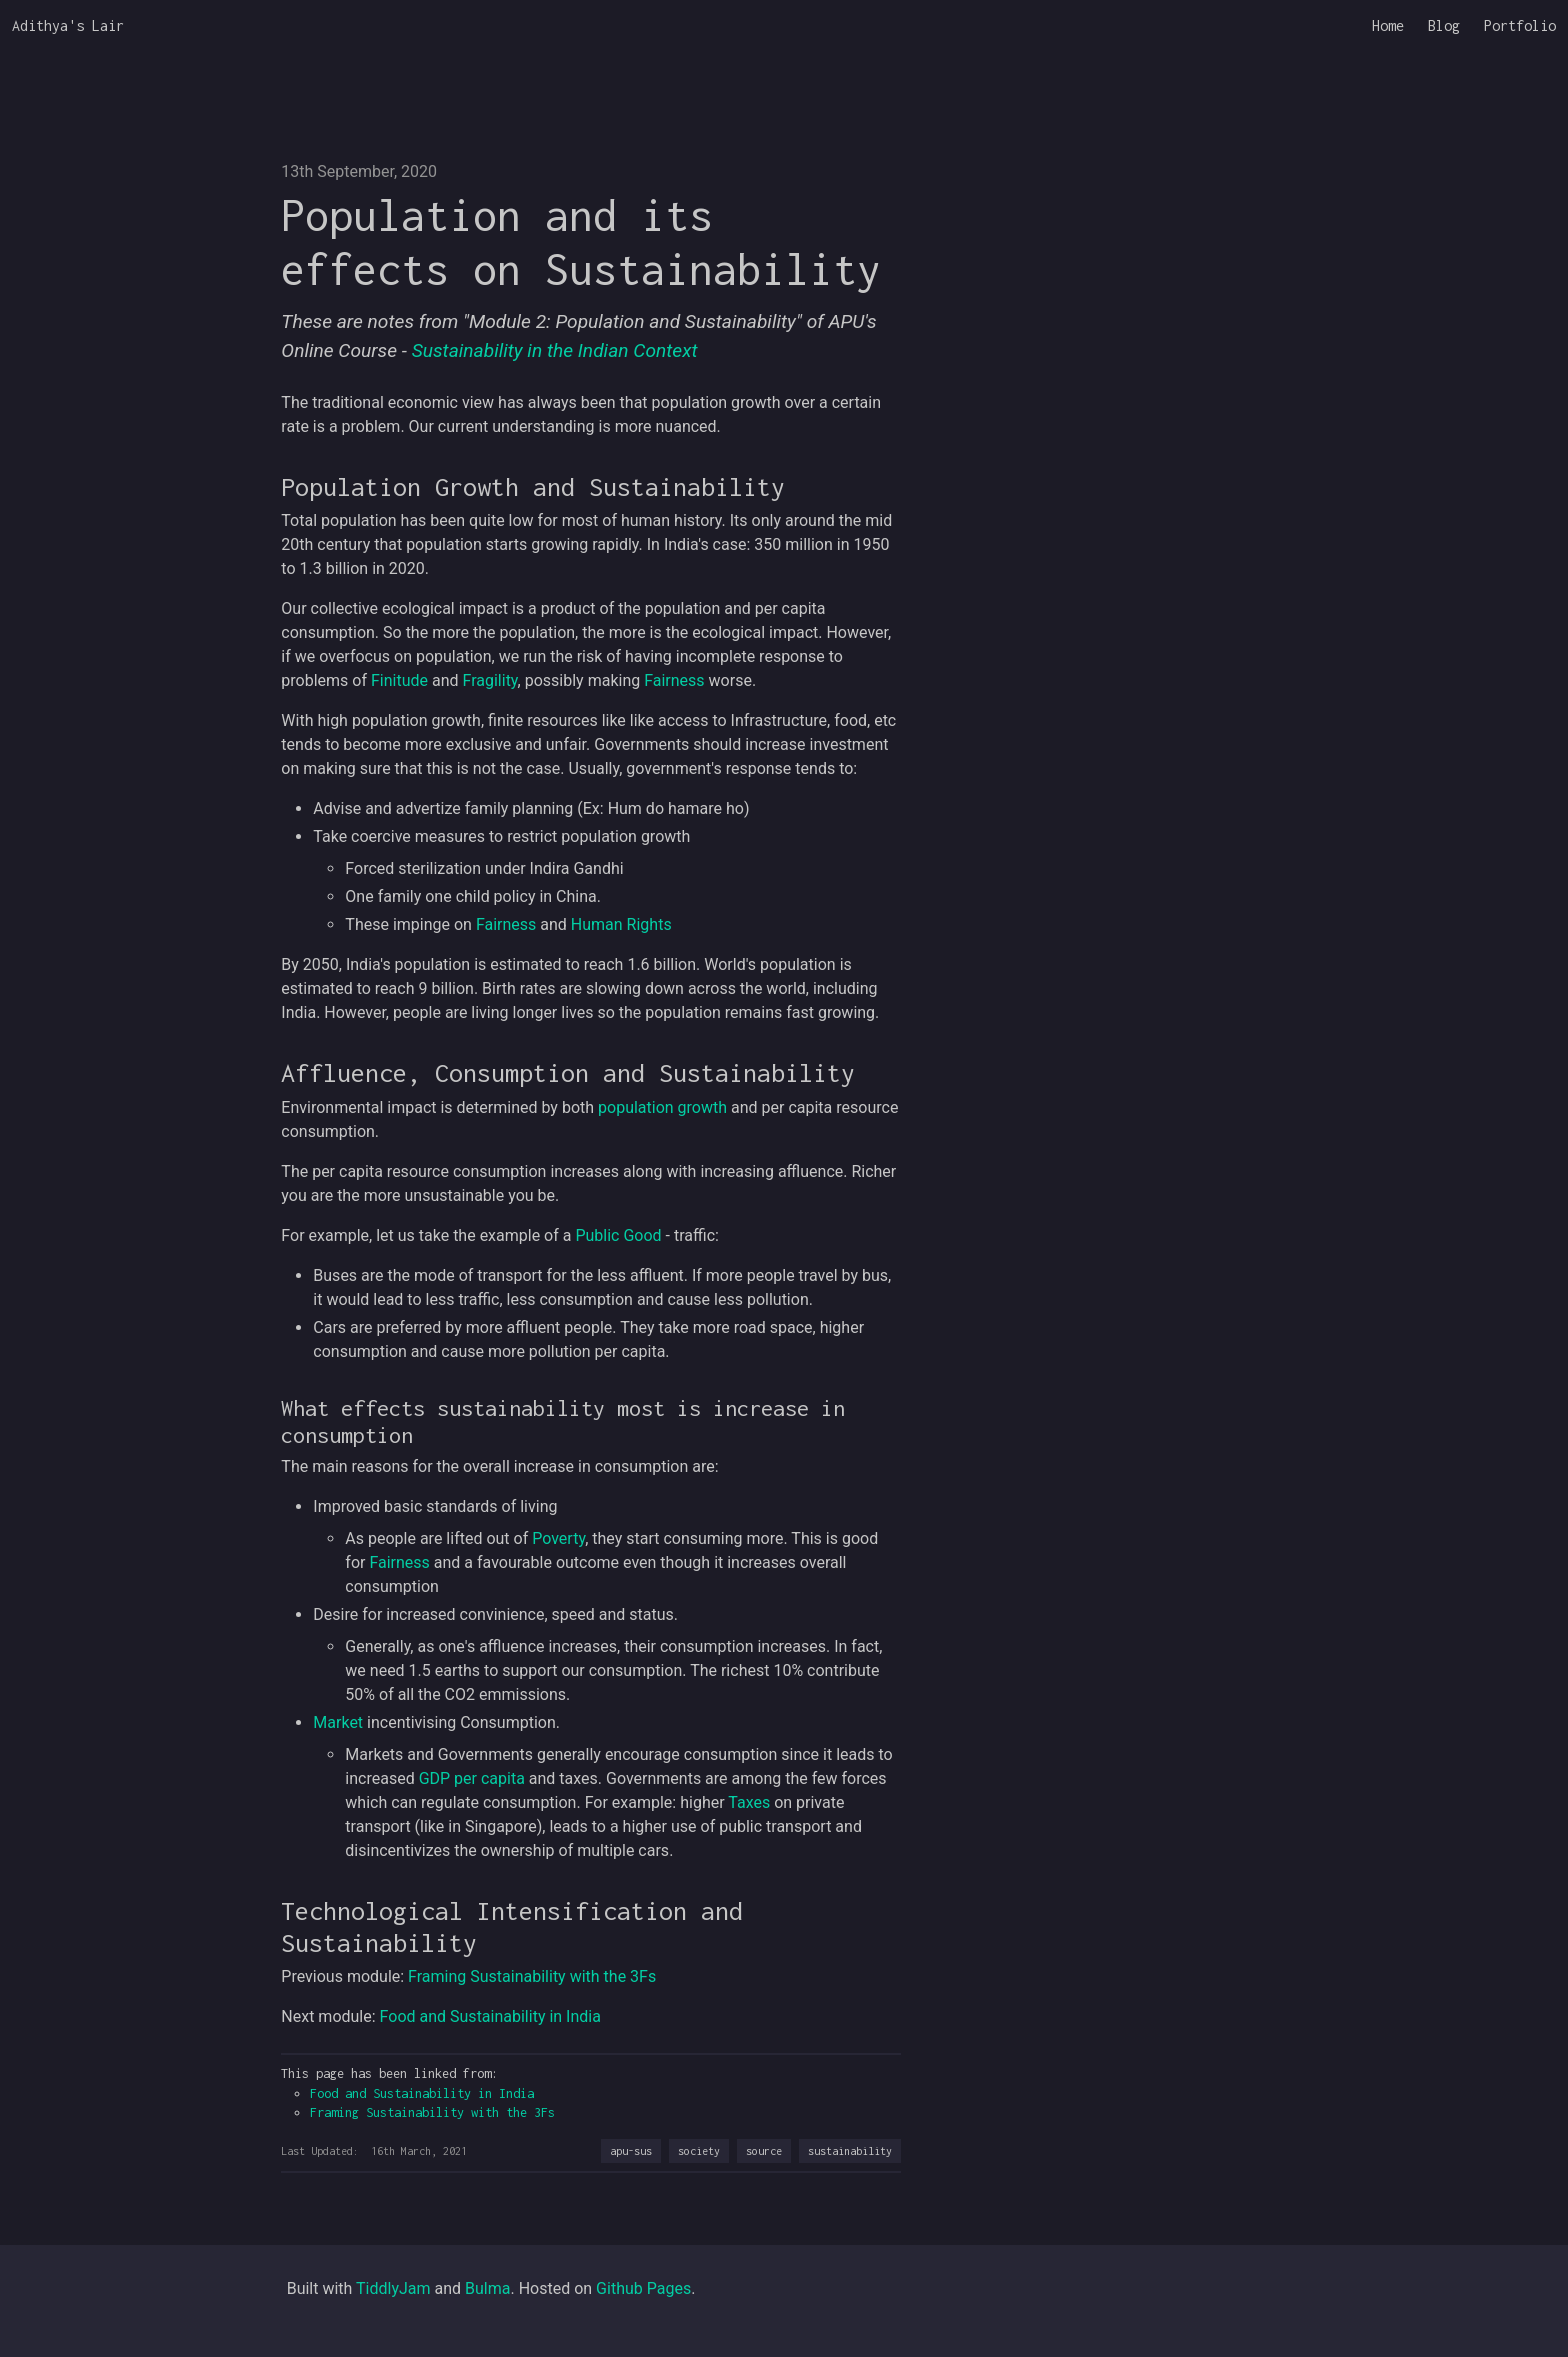 Image resolution: width=1568 pixels, height=2357 pixels. What do you see at coordinates (674, 680) in the screenshot?
I see `Fairness` at bounding box center [674, 680].